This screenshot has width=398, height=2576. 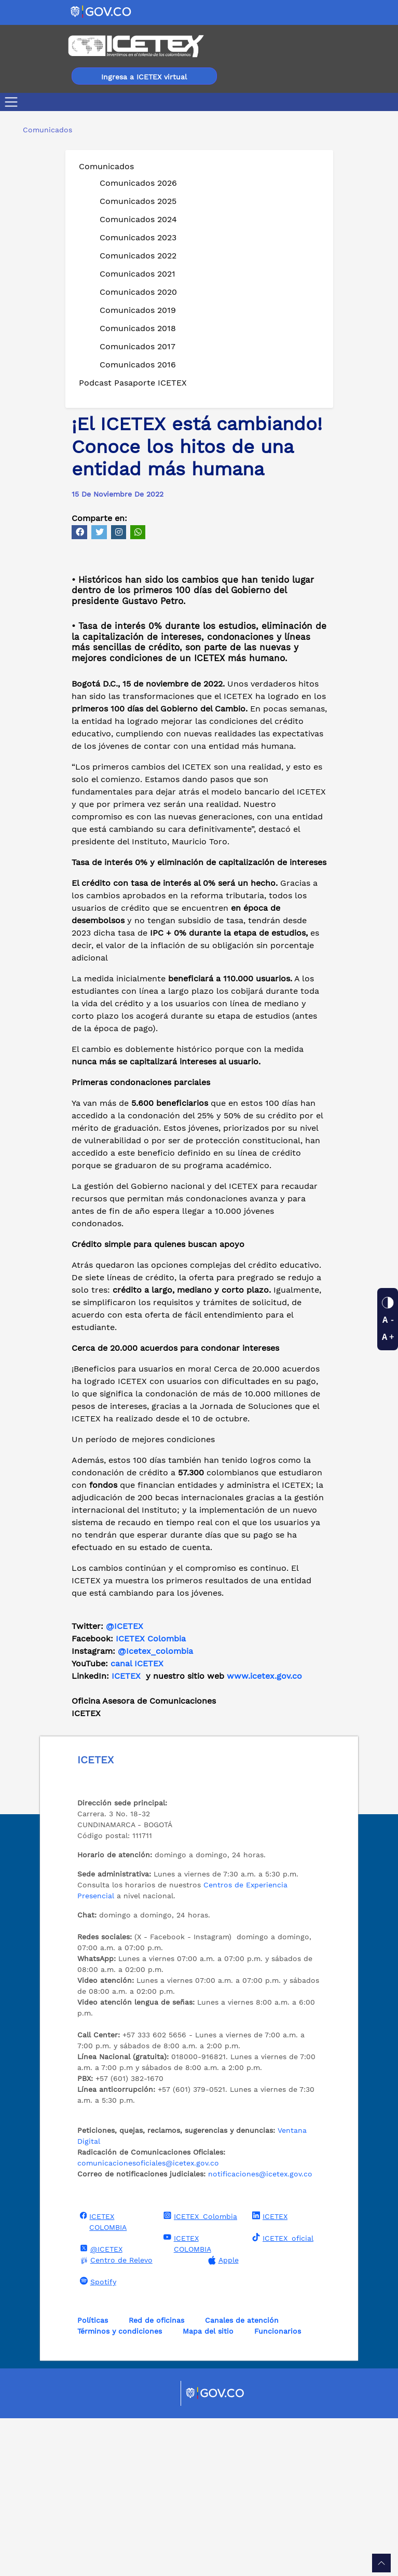 I want to click on Ingresa a ICETEX virtual, so click(x=144, y=77).